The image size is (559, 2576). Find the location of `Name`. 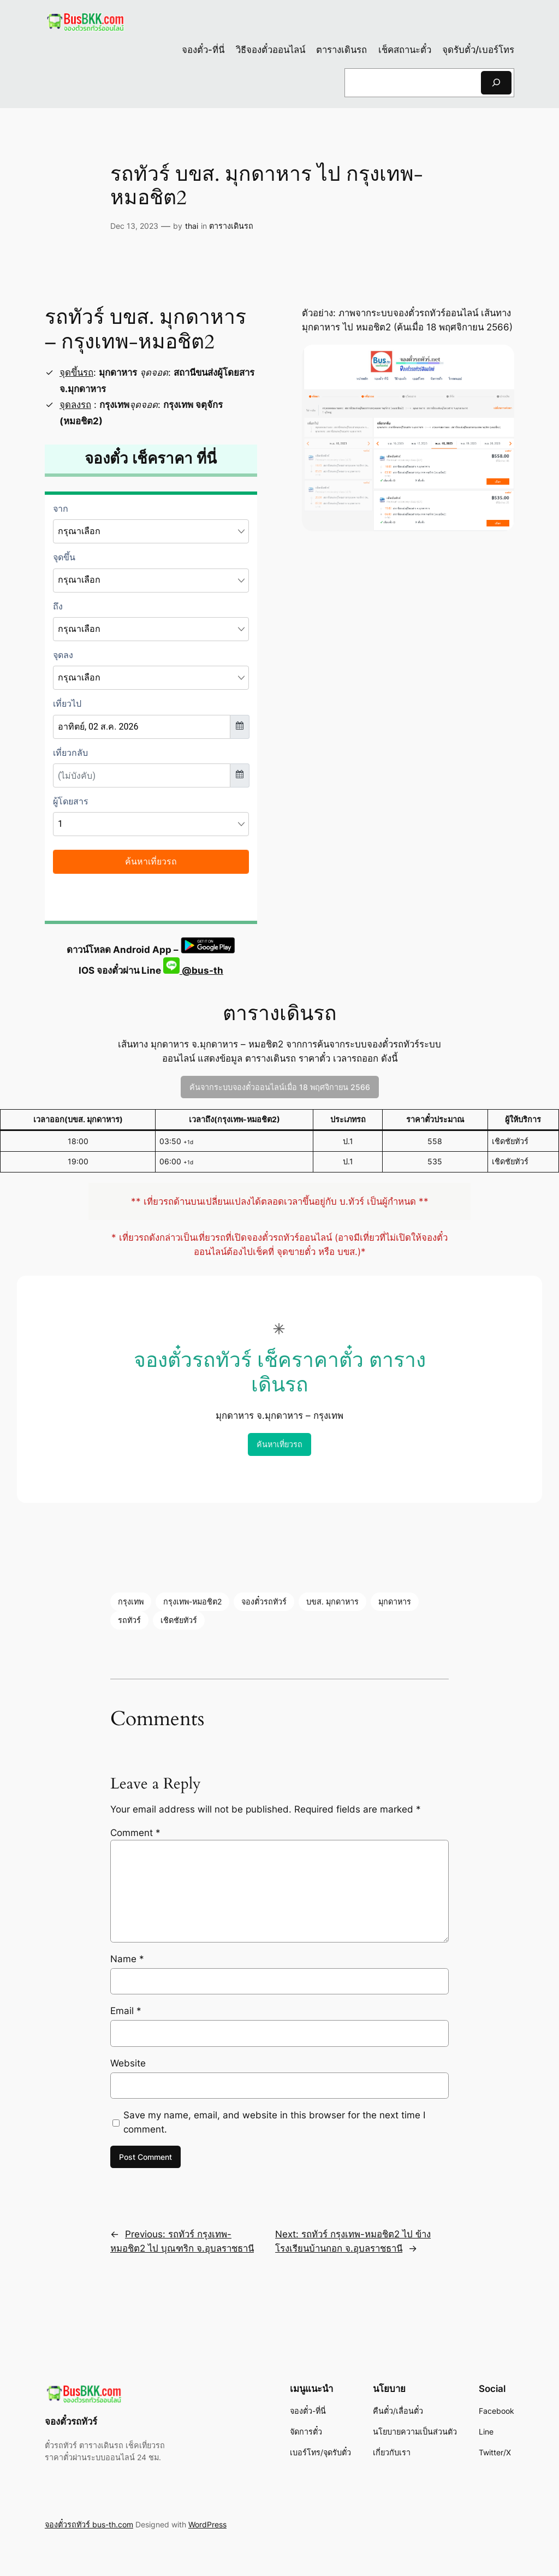

Name is located at coordinates (127, 1958).